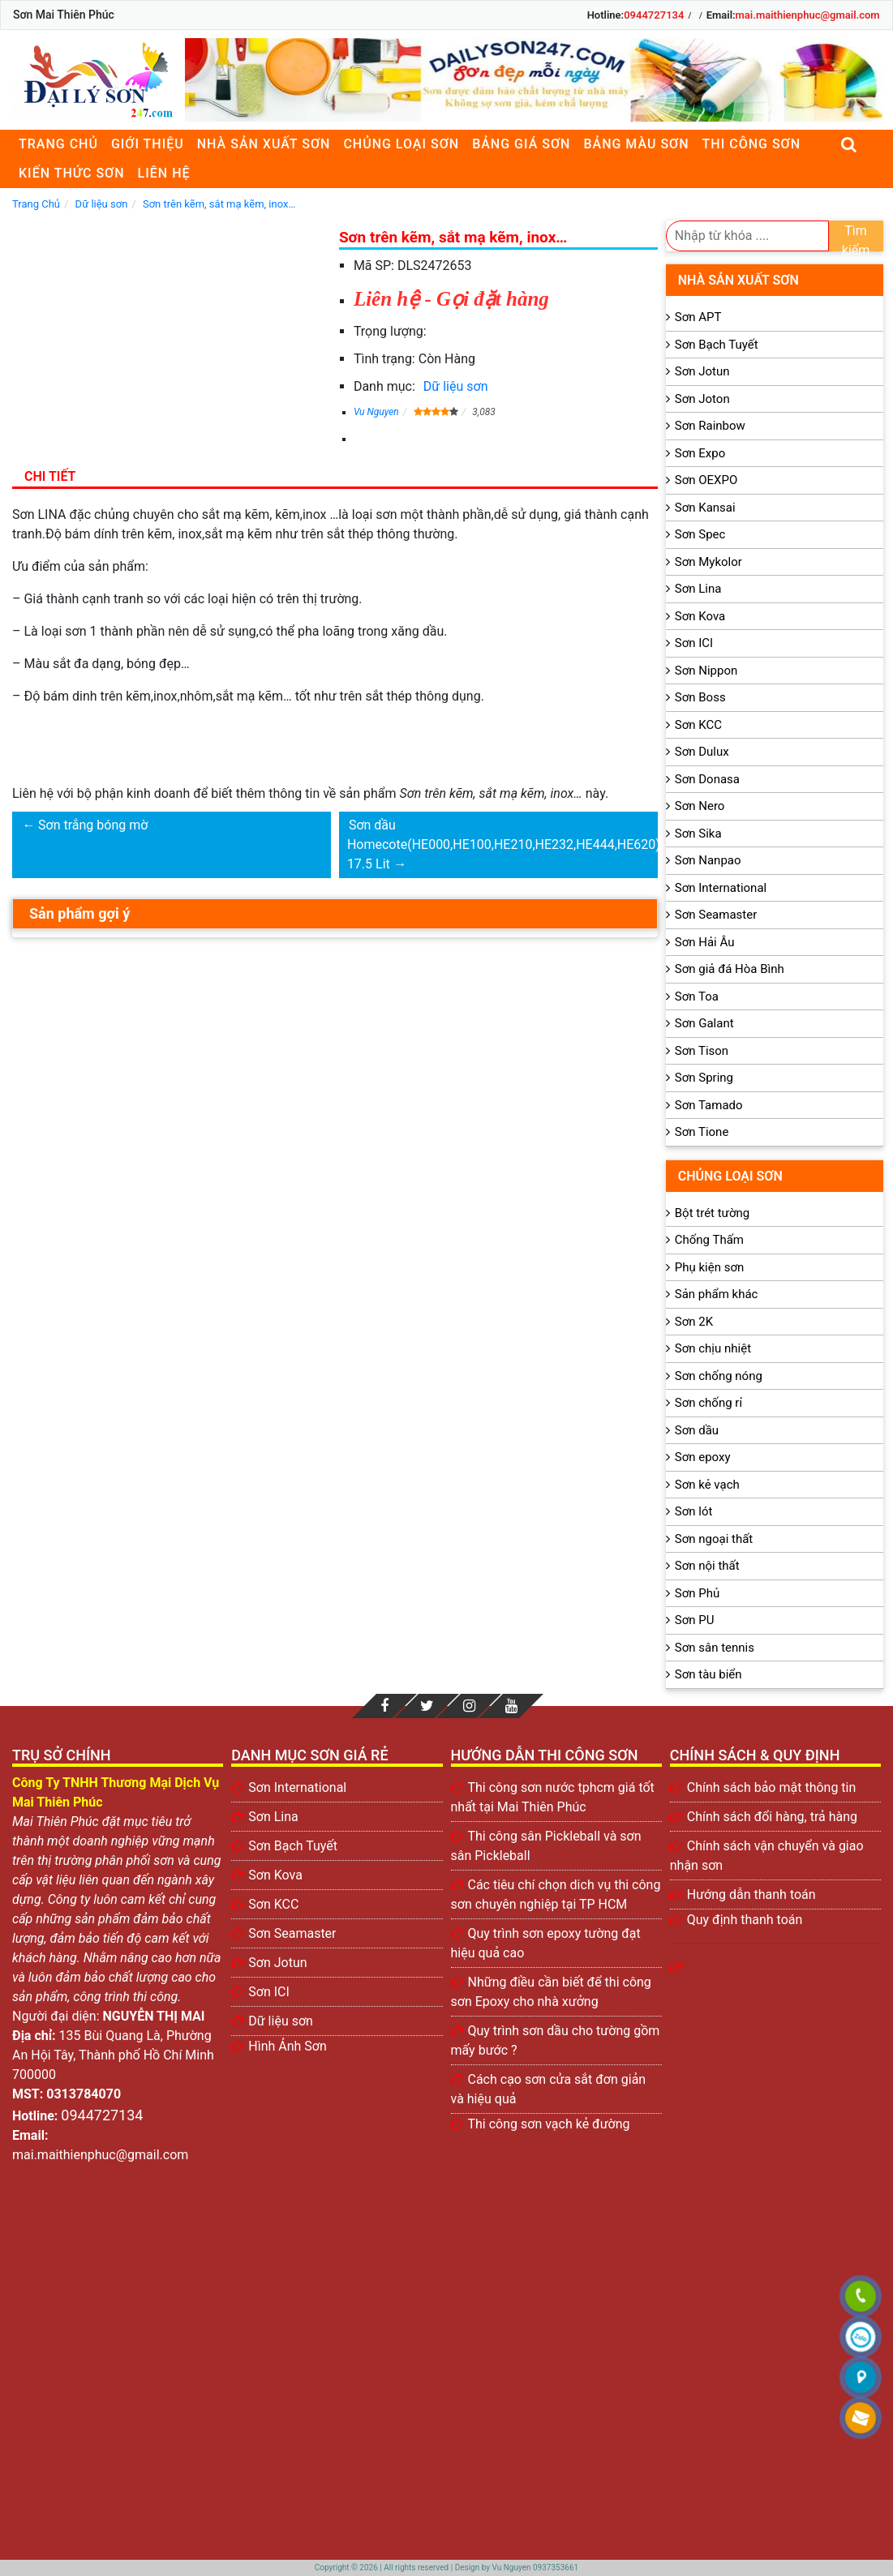 The image size is (893, 2576). Describe the element at coordinates (707, 779) in the screenshot. I see `Sơn Donasa` at that location.